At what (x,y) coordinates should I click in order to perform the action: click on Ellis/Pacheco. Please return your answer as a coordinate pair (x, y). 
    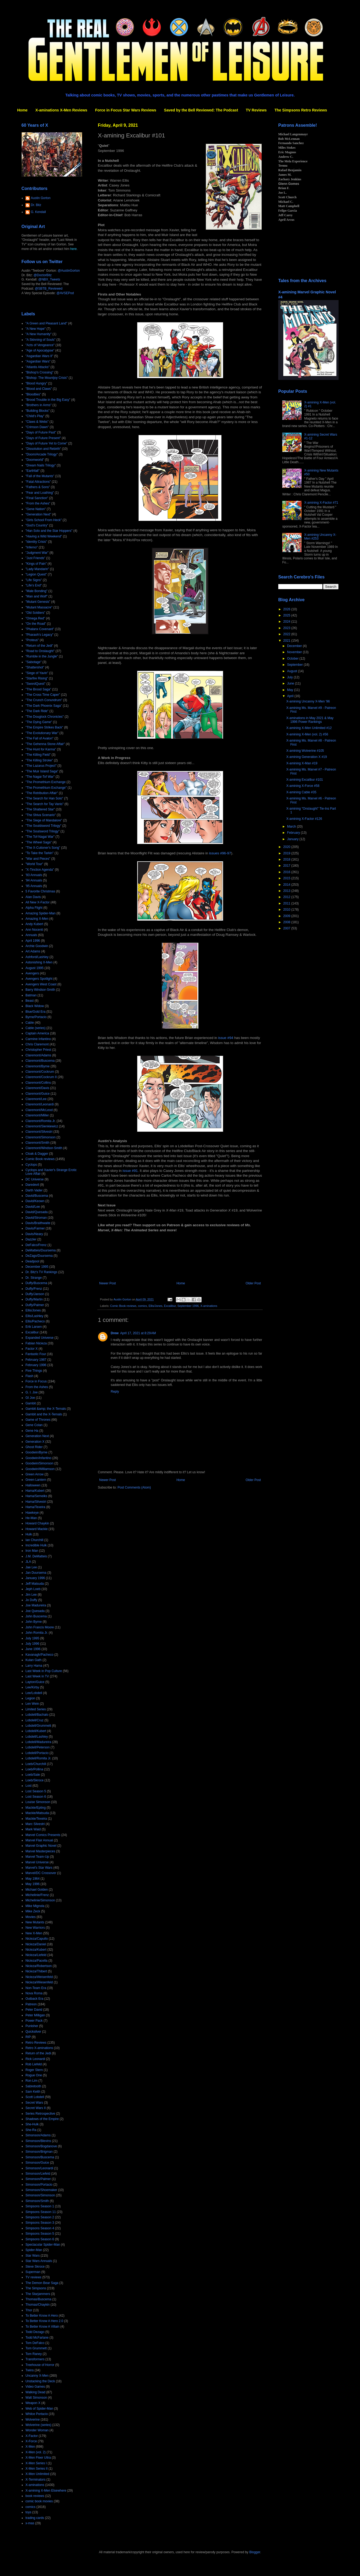
    Looking at the image, I should click on (35, 1321).